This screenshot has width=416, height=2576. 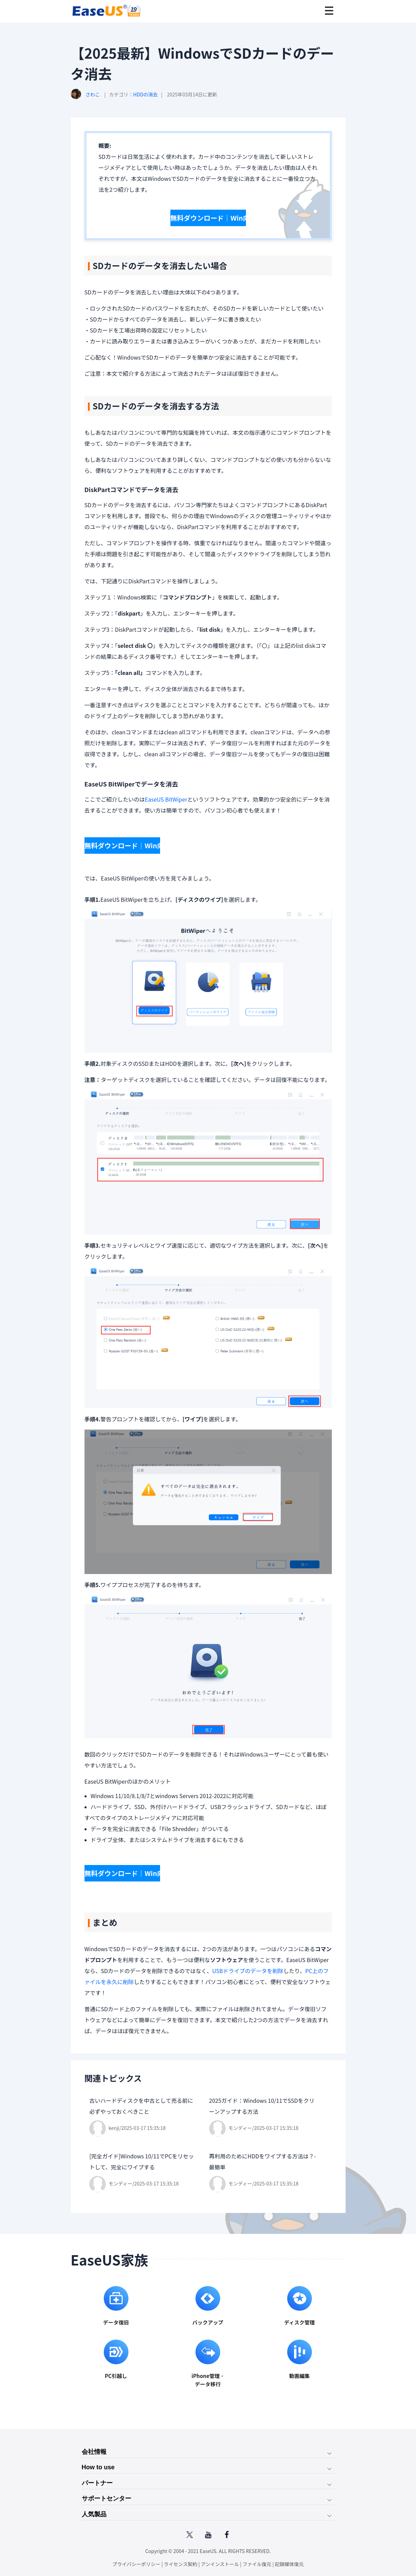 What do you see at coordinates (136, 2561) in the screenshot?
I see `プライバシーポリシー` at bounding box center [136, 2561].